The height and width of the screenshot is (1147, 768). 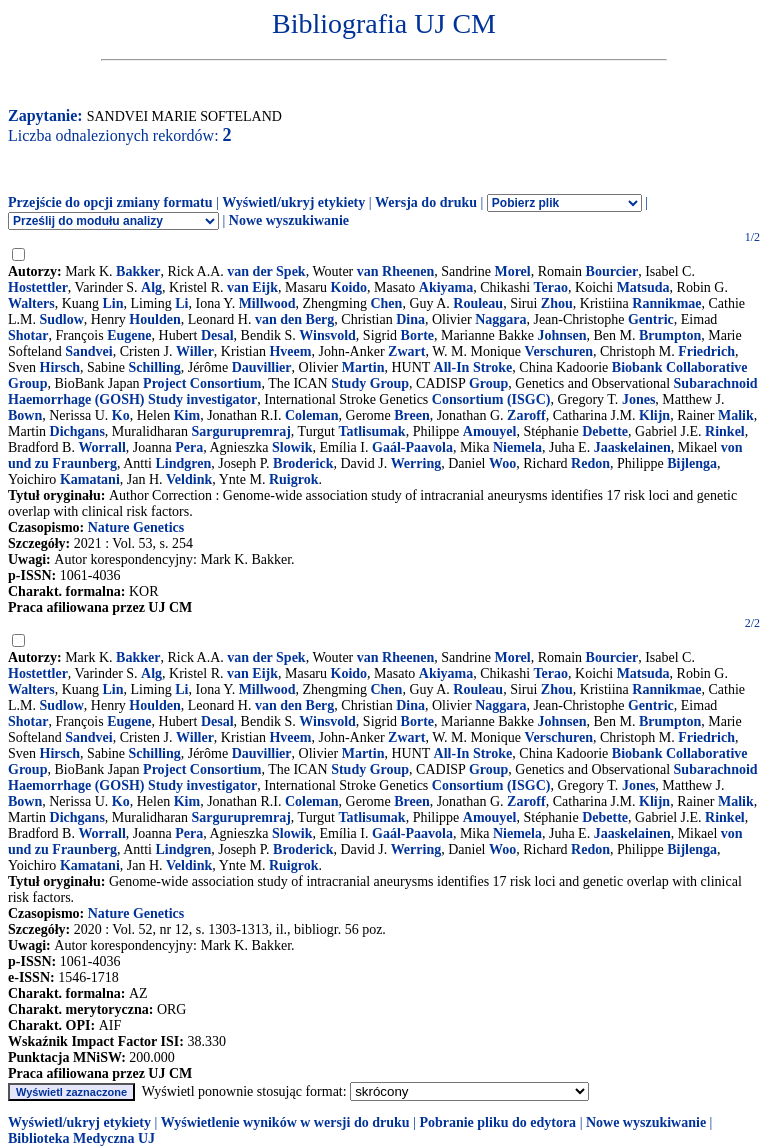 What do you see at coordinates (110, 202) in the screenshot?
I see `Przejście do opcji zmiany formatu` at bounding box center [110, 202].